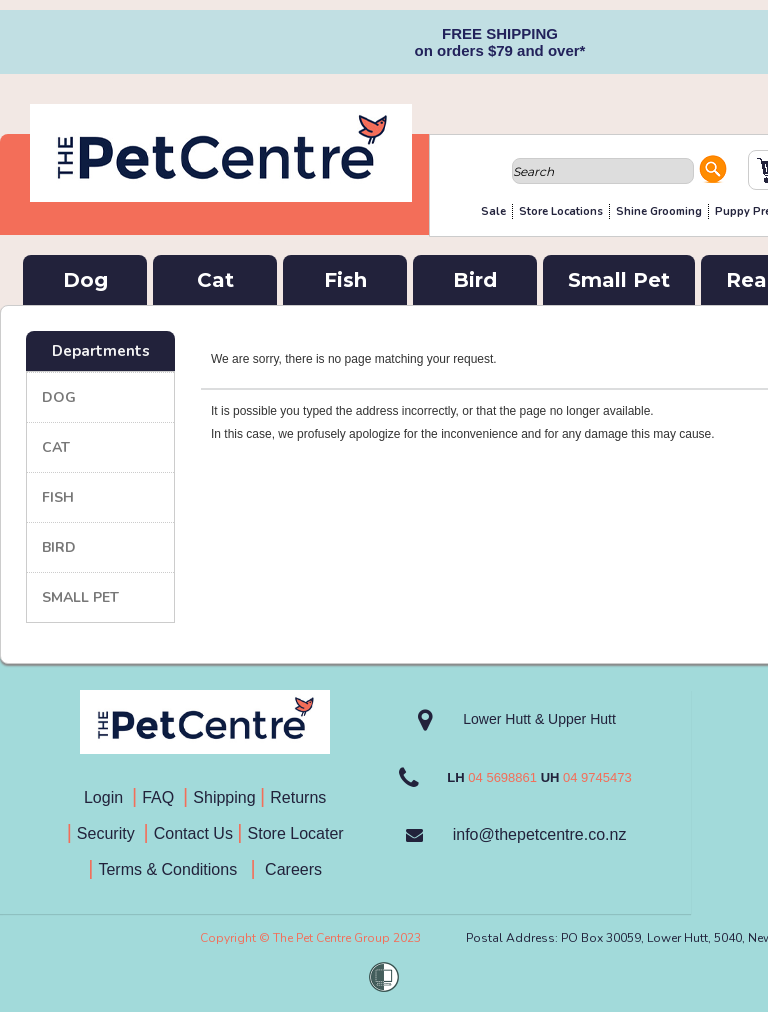 The image size is (768, 1012). Describe the element at coordinates (108, 833) in the screenshot. I see `Security` at that location.